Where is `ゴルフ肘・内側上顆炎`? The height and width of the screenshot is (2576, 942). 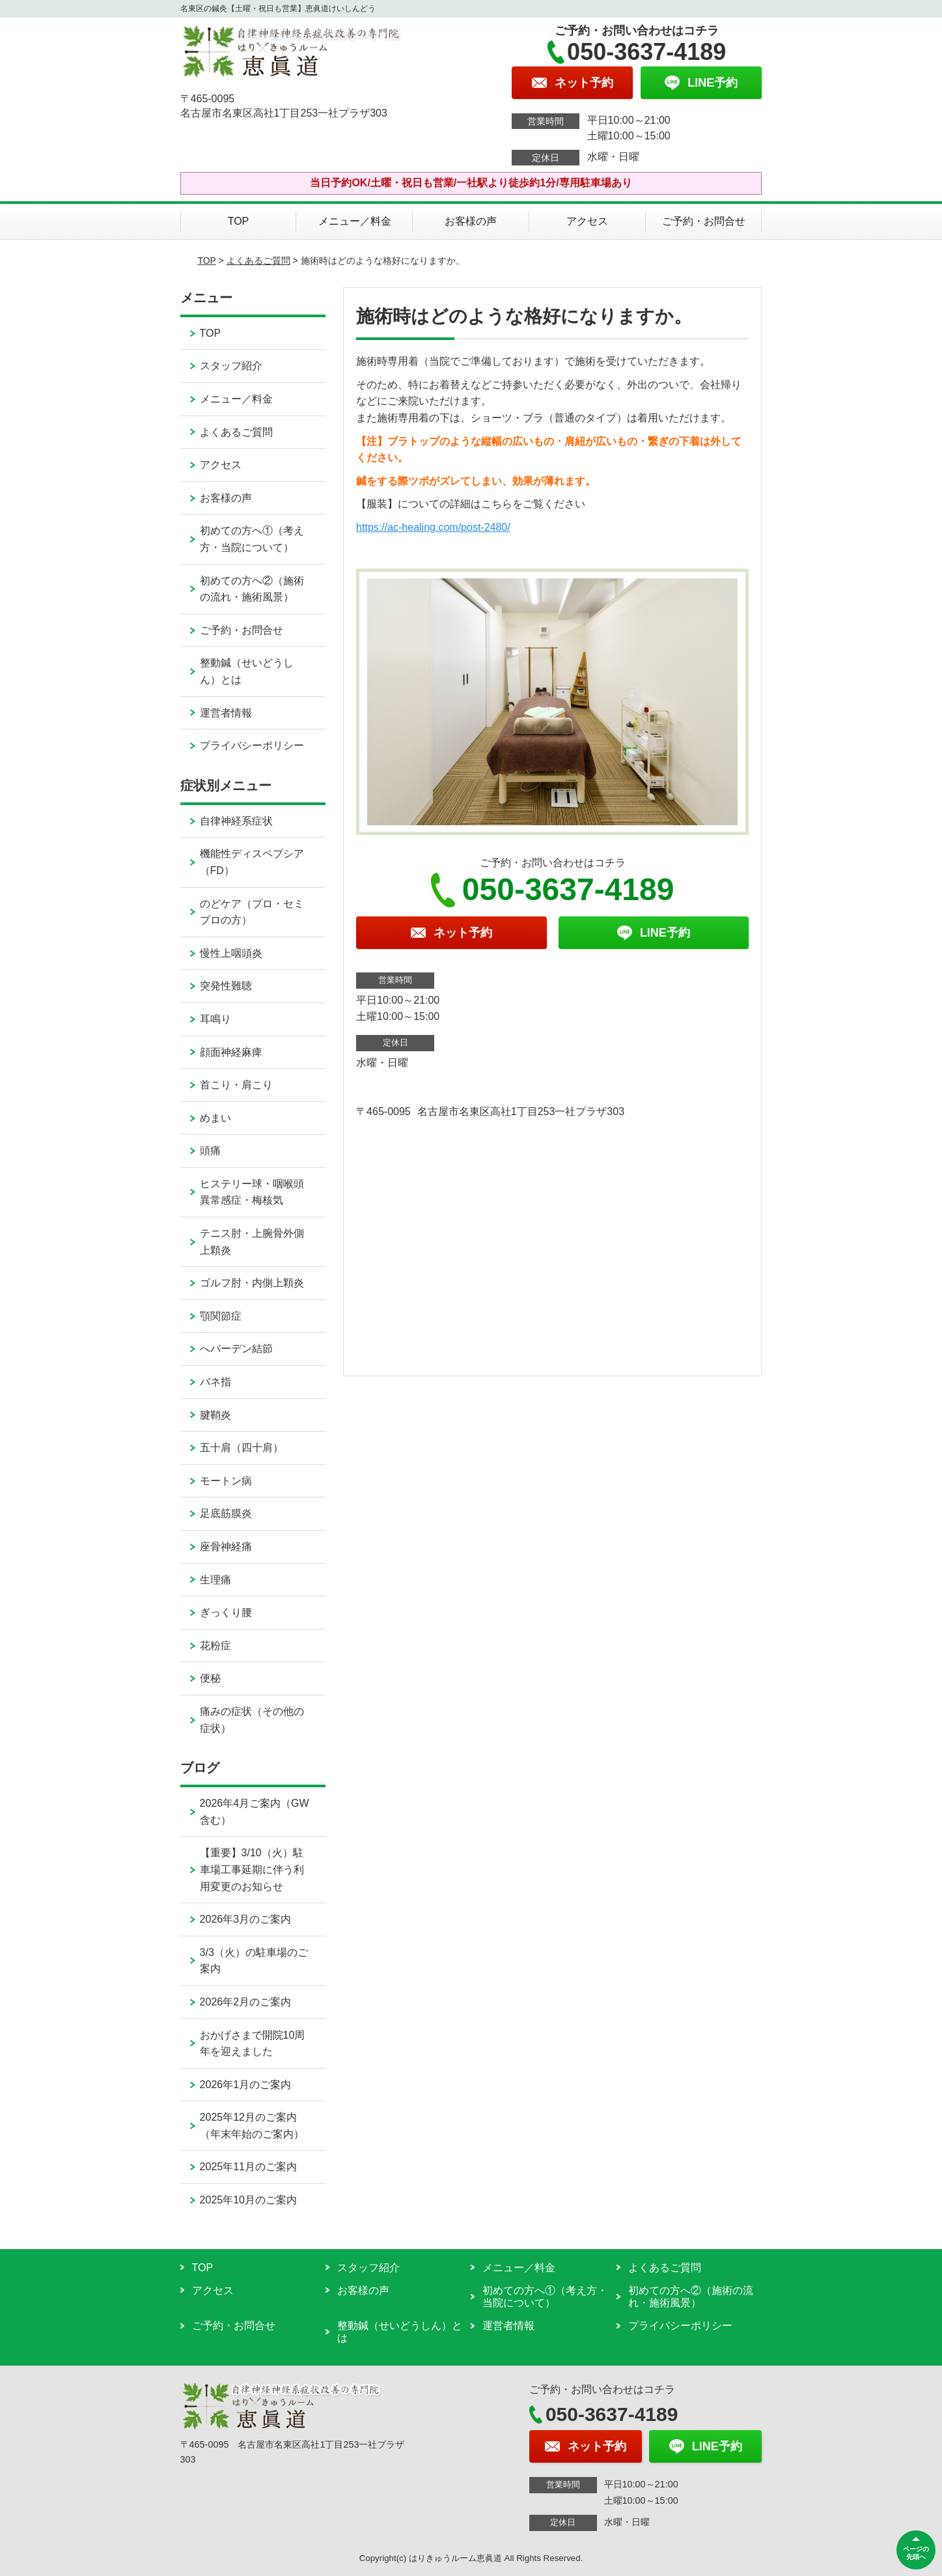 ゴルフ肘・内側上顆炎 is located at coordinates (252, 1282).